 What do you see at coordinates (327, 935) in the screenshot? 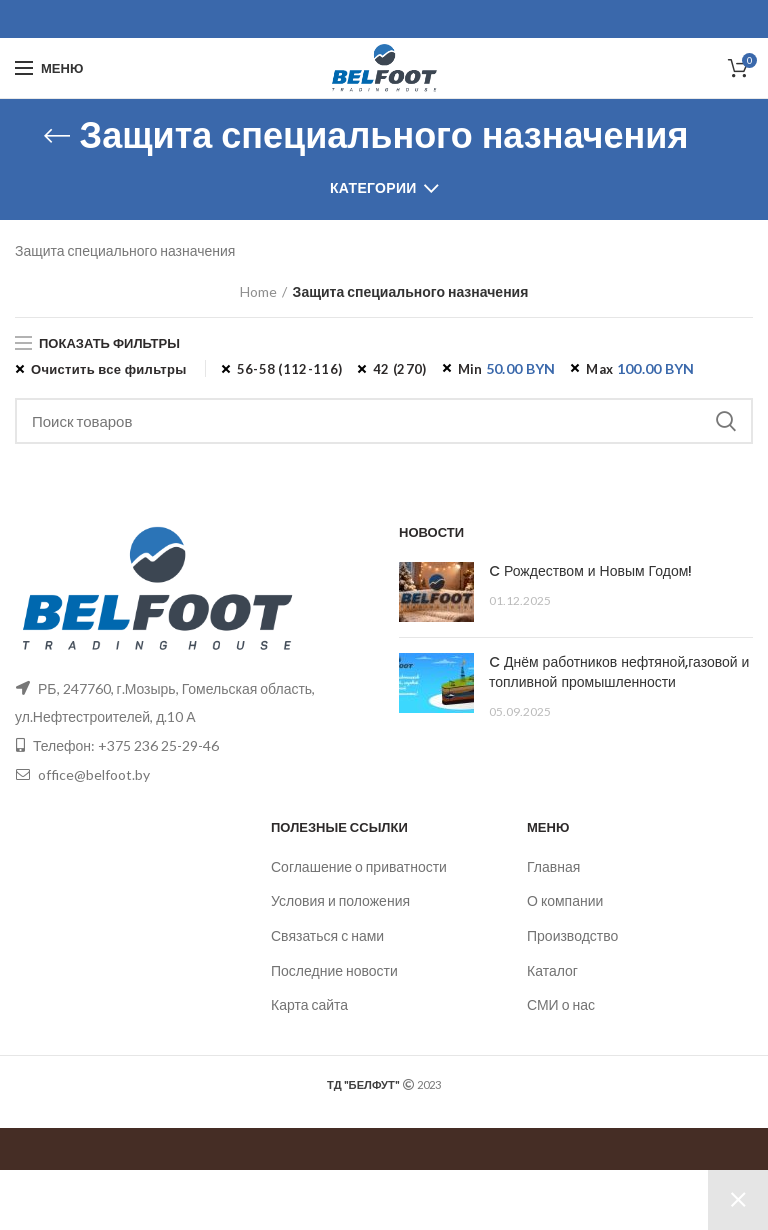
I see `Связаться с нами` at bounding box center [327, 935].